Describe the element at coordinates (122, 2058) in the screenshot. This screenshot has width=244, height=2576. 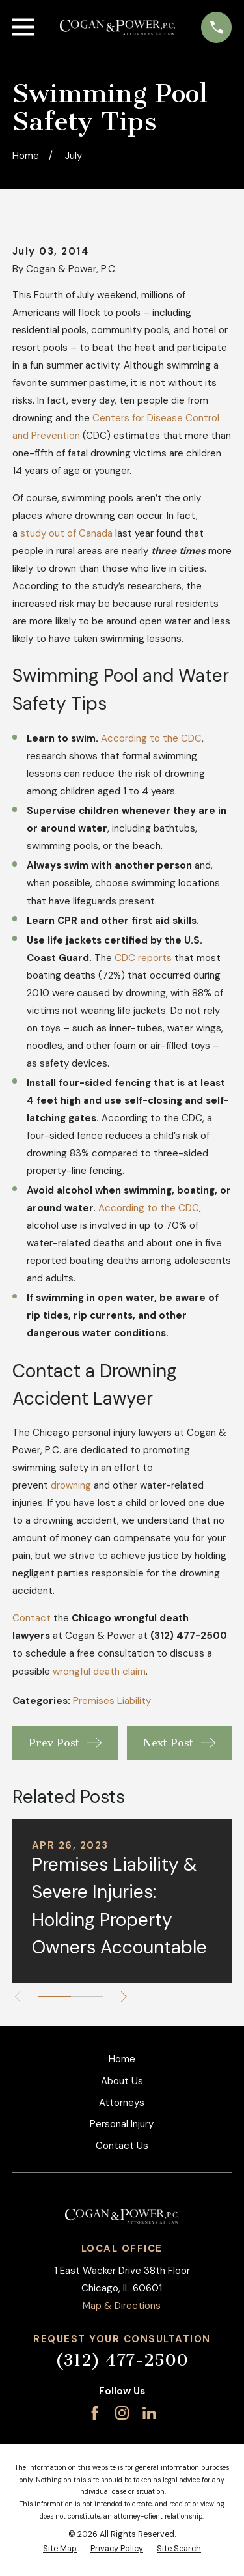
I see `Home` at that location.